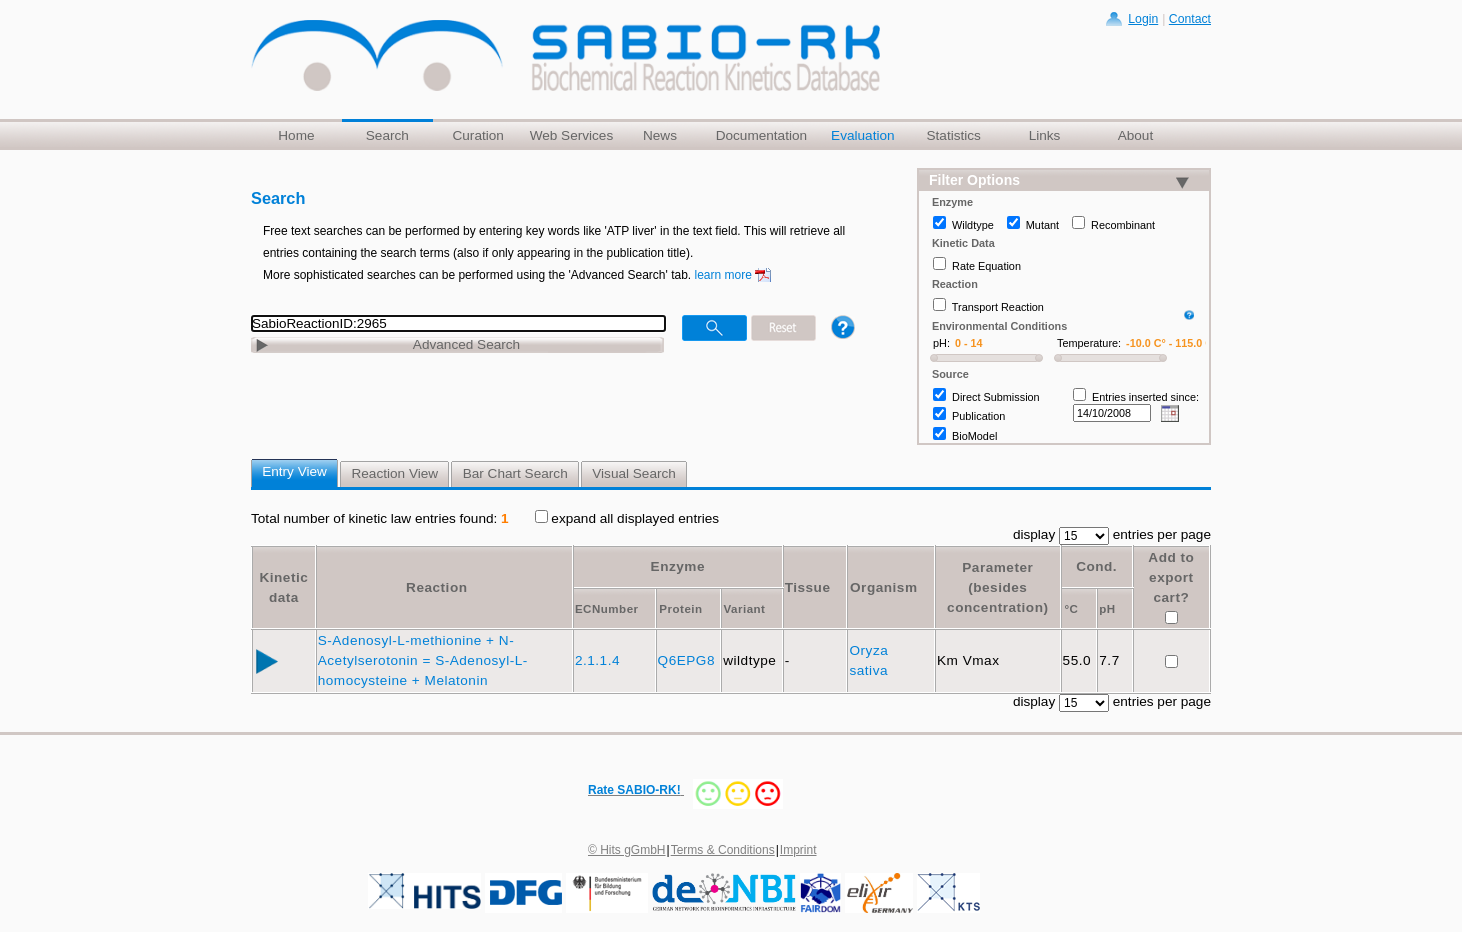 Image resolution: width=1462 pixels, height=932 pixels. Describe the element at coordinates (1143, 19) in the screenshot. I see `Login` at that location.